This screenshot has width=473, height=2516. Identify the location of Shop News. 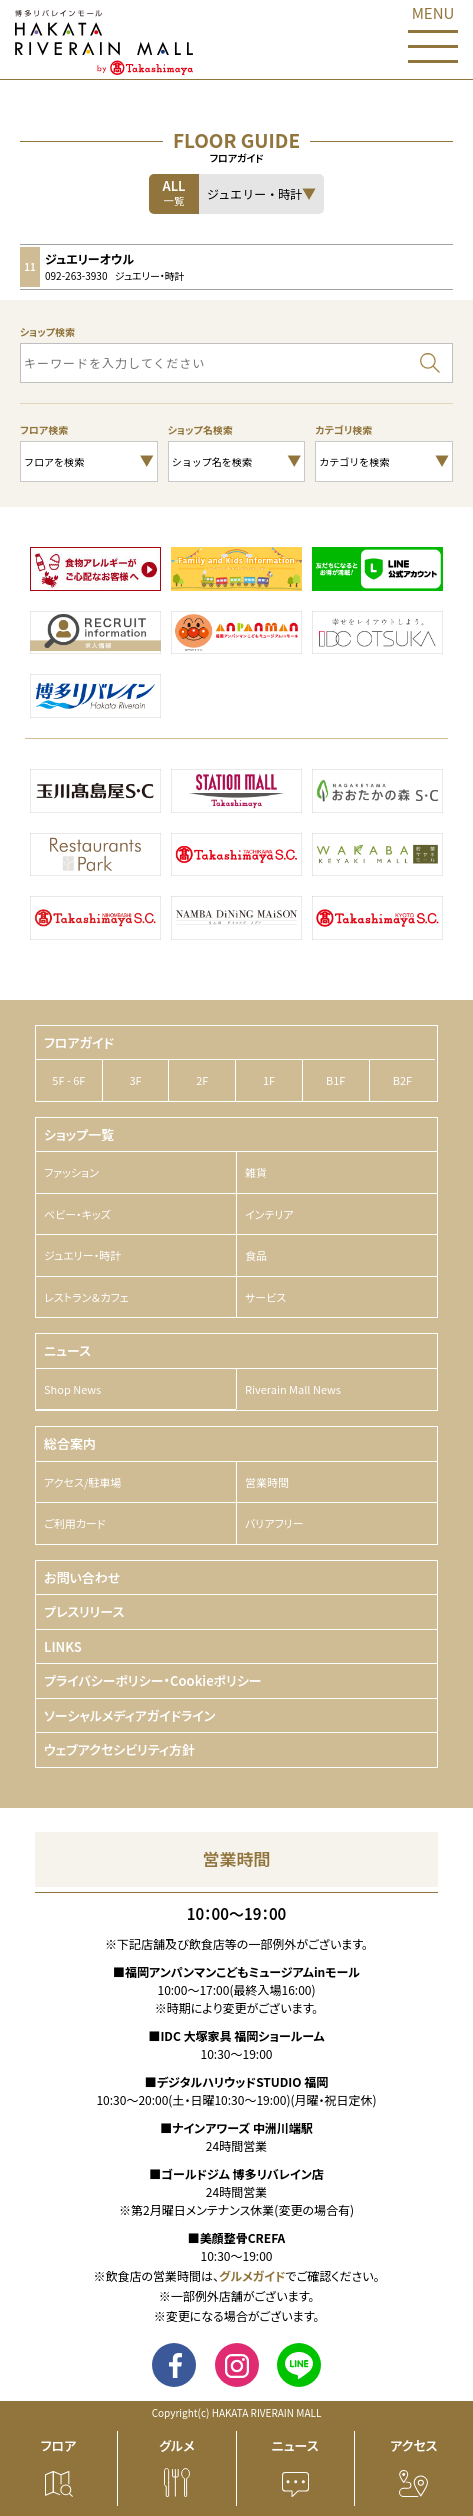
(72, 1389).